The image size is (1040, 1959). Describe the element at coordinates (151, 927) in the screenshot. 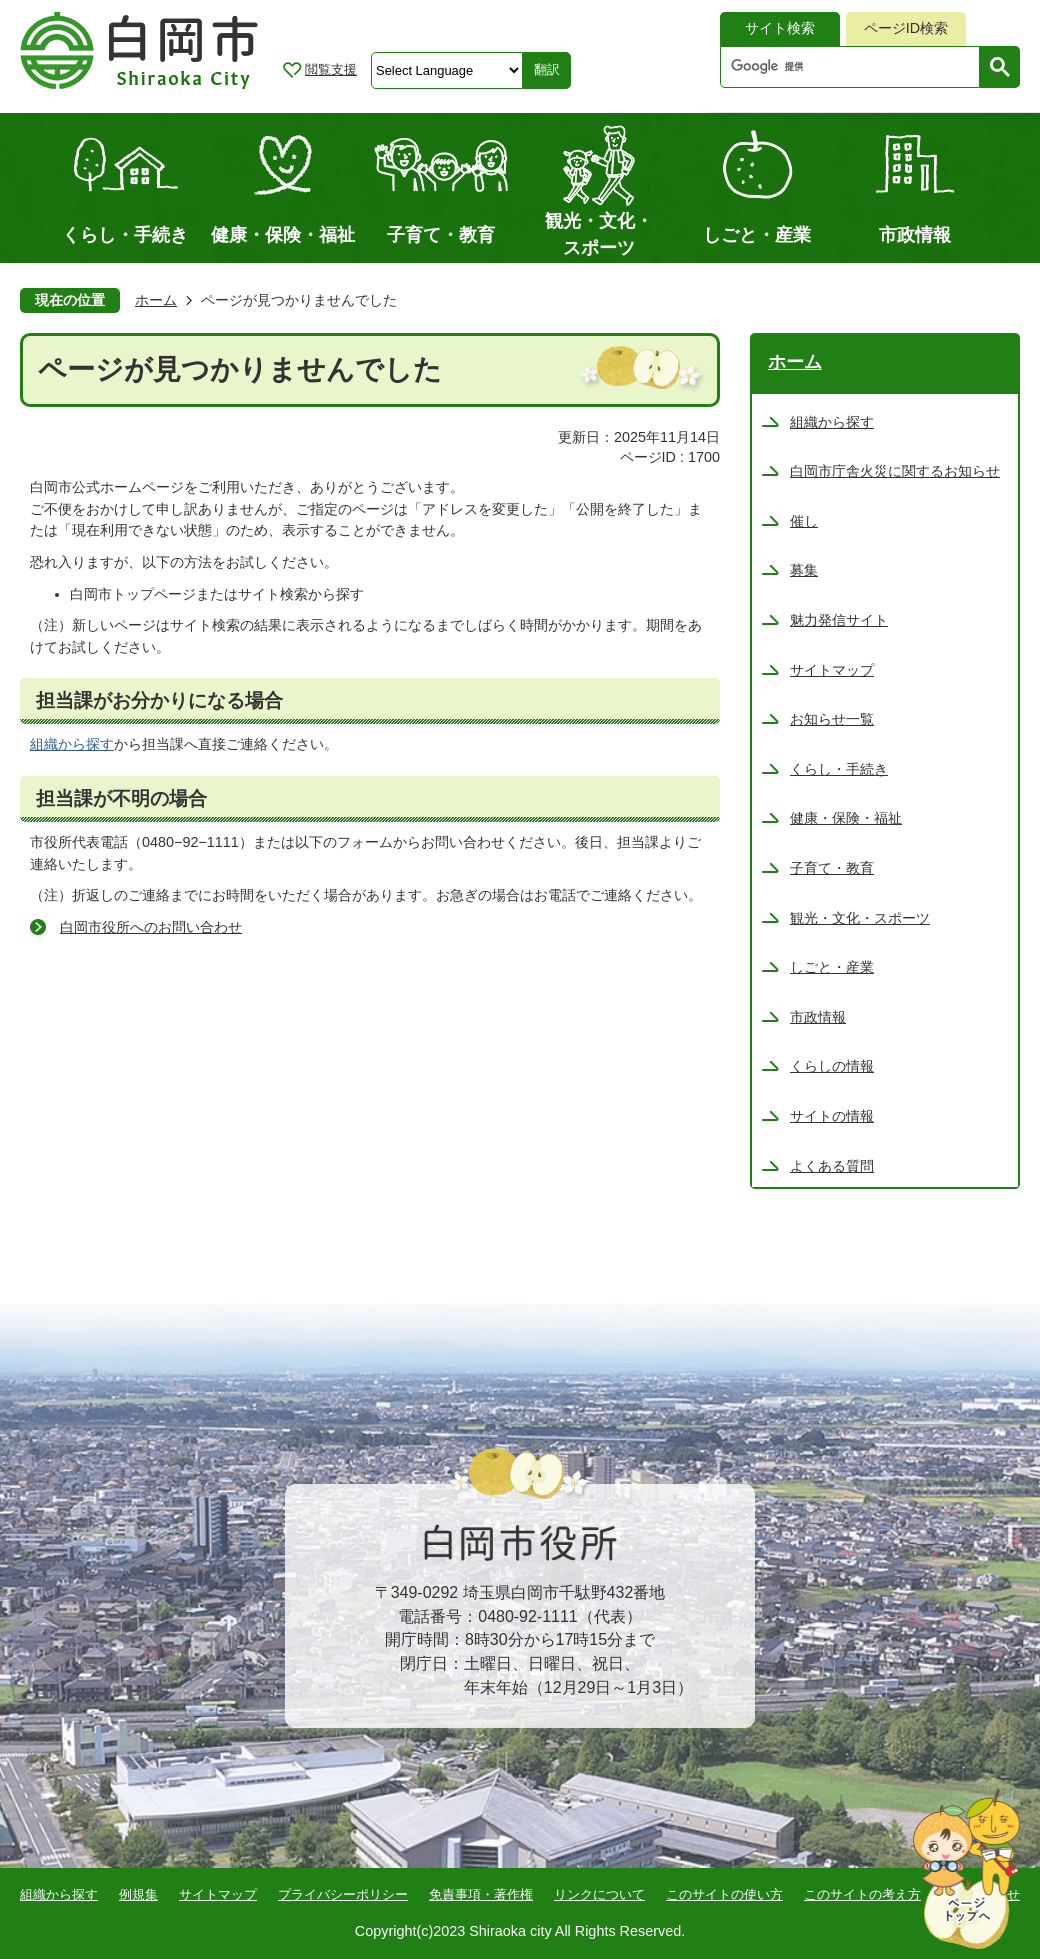

I see `白岡市役所へのお問い合わせ` at that location.